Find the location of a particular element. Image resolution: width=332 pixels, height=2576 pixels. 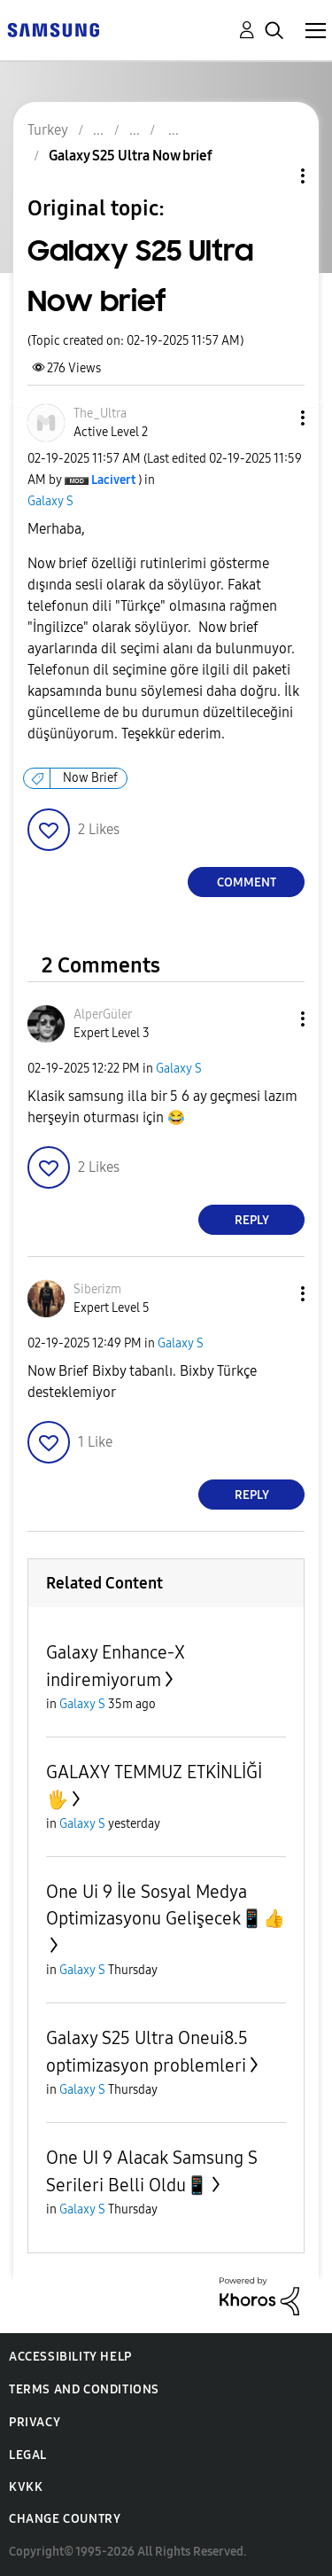

Galaxy S is located at coordinates (50, 501).